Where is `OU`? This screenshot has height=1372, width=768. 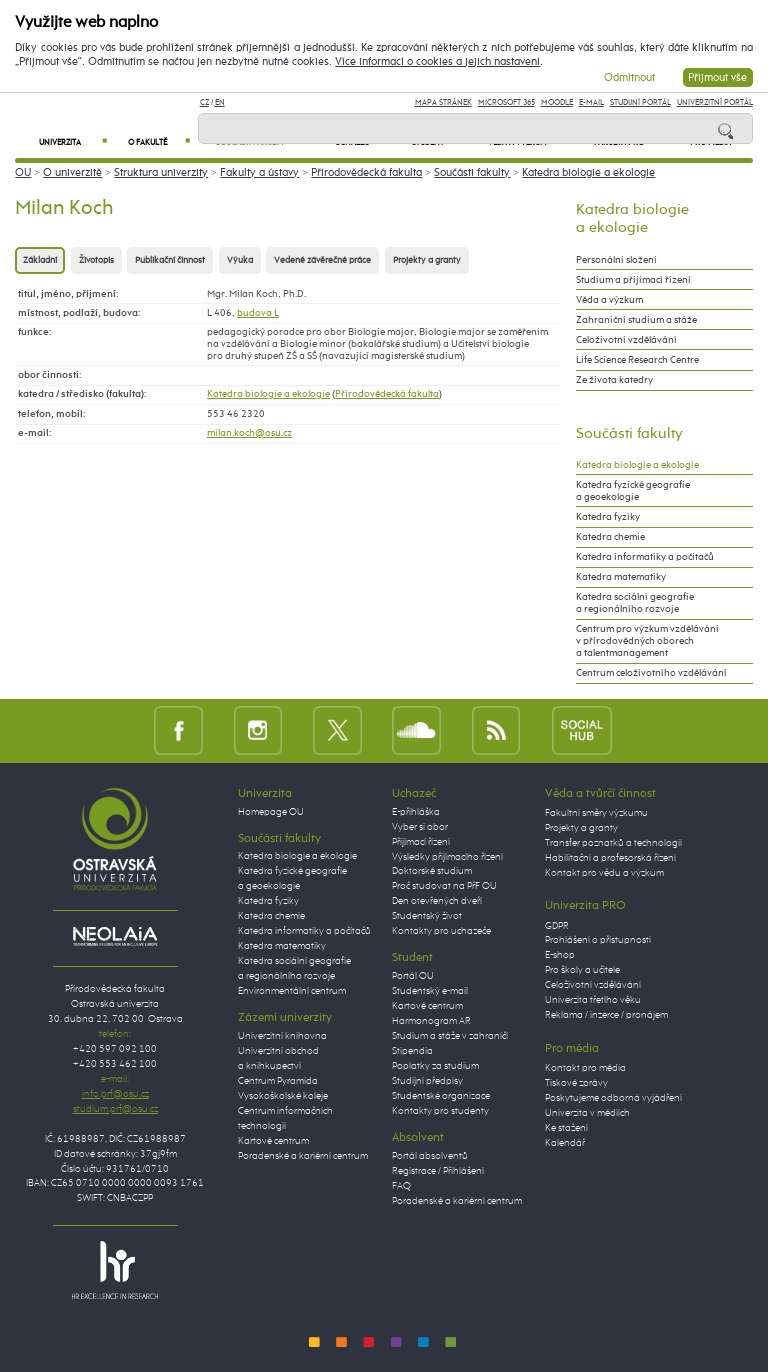 OU is located at coordinates (23, 172).